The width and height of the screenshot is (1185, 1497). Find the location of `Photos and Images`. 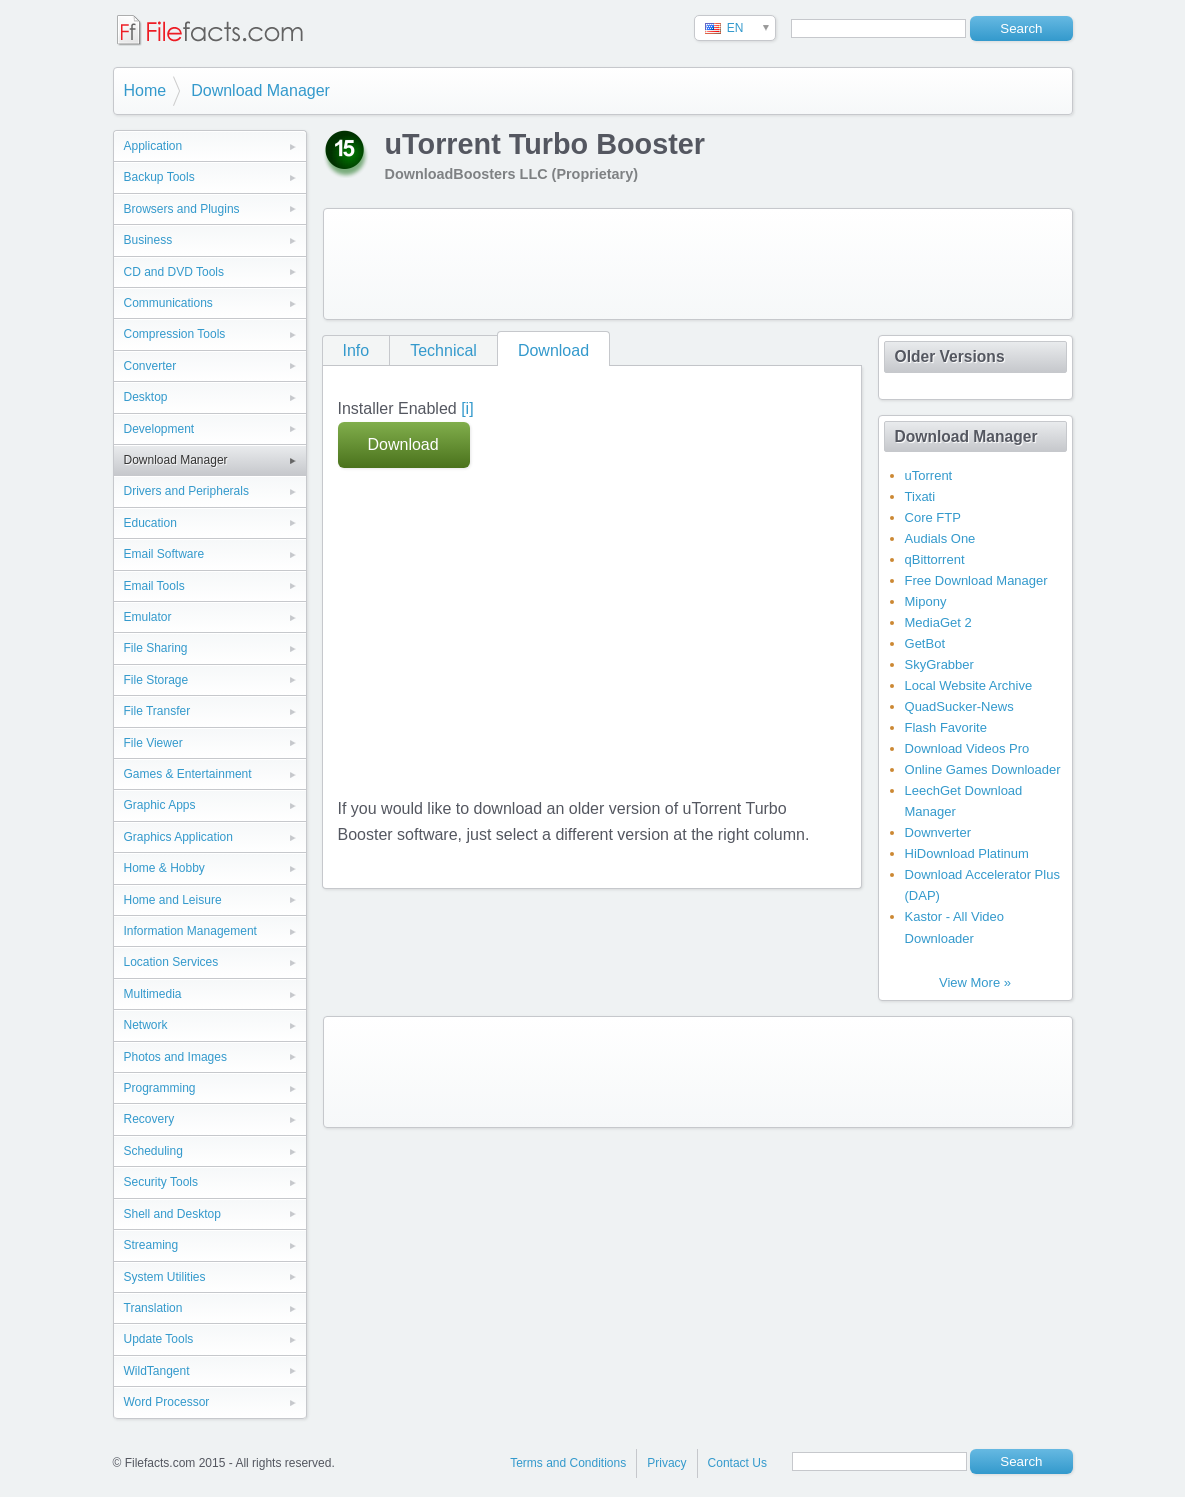

Photos and Images is located at coordinates (175, 1057).